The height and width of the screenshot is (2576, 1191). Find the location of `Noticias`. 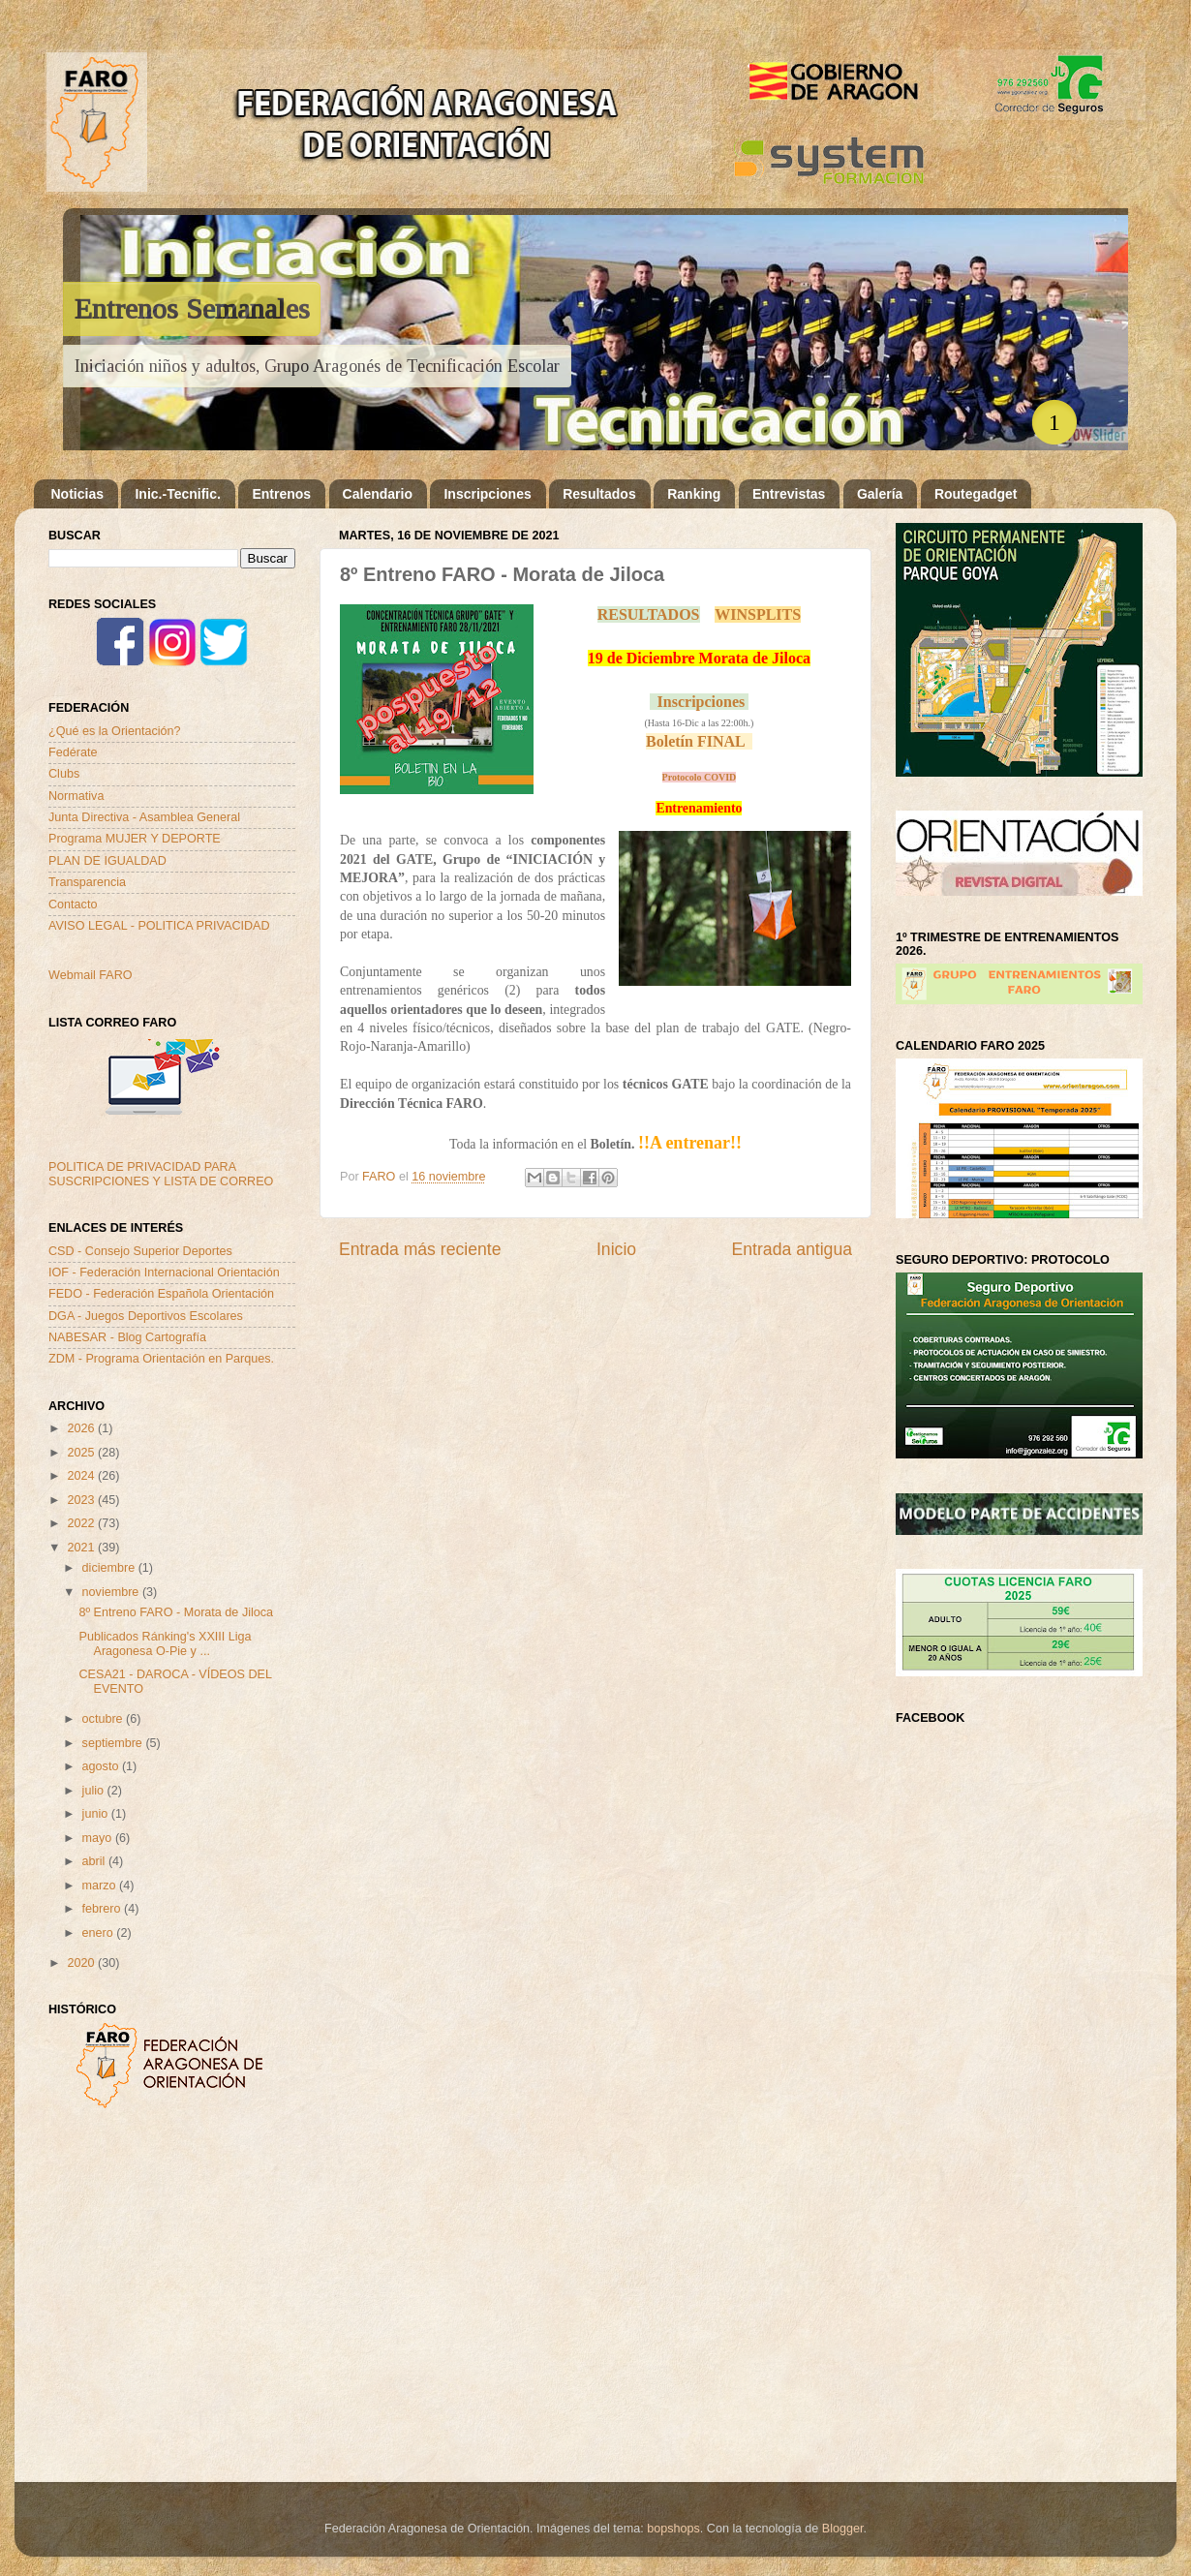

Noticias is located at coordinates (77, 494).